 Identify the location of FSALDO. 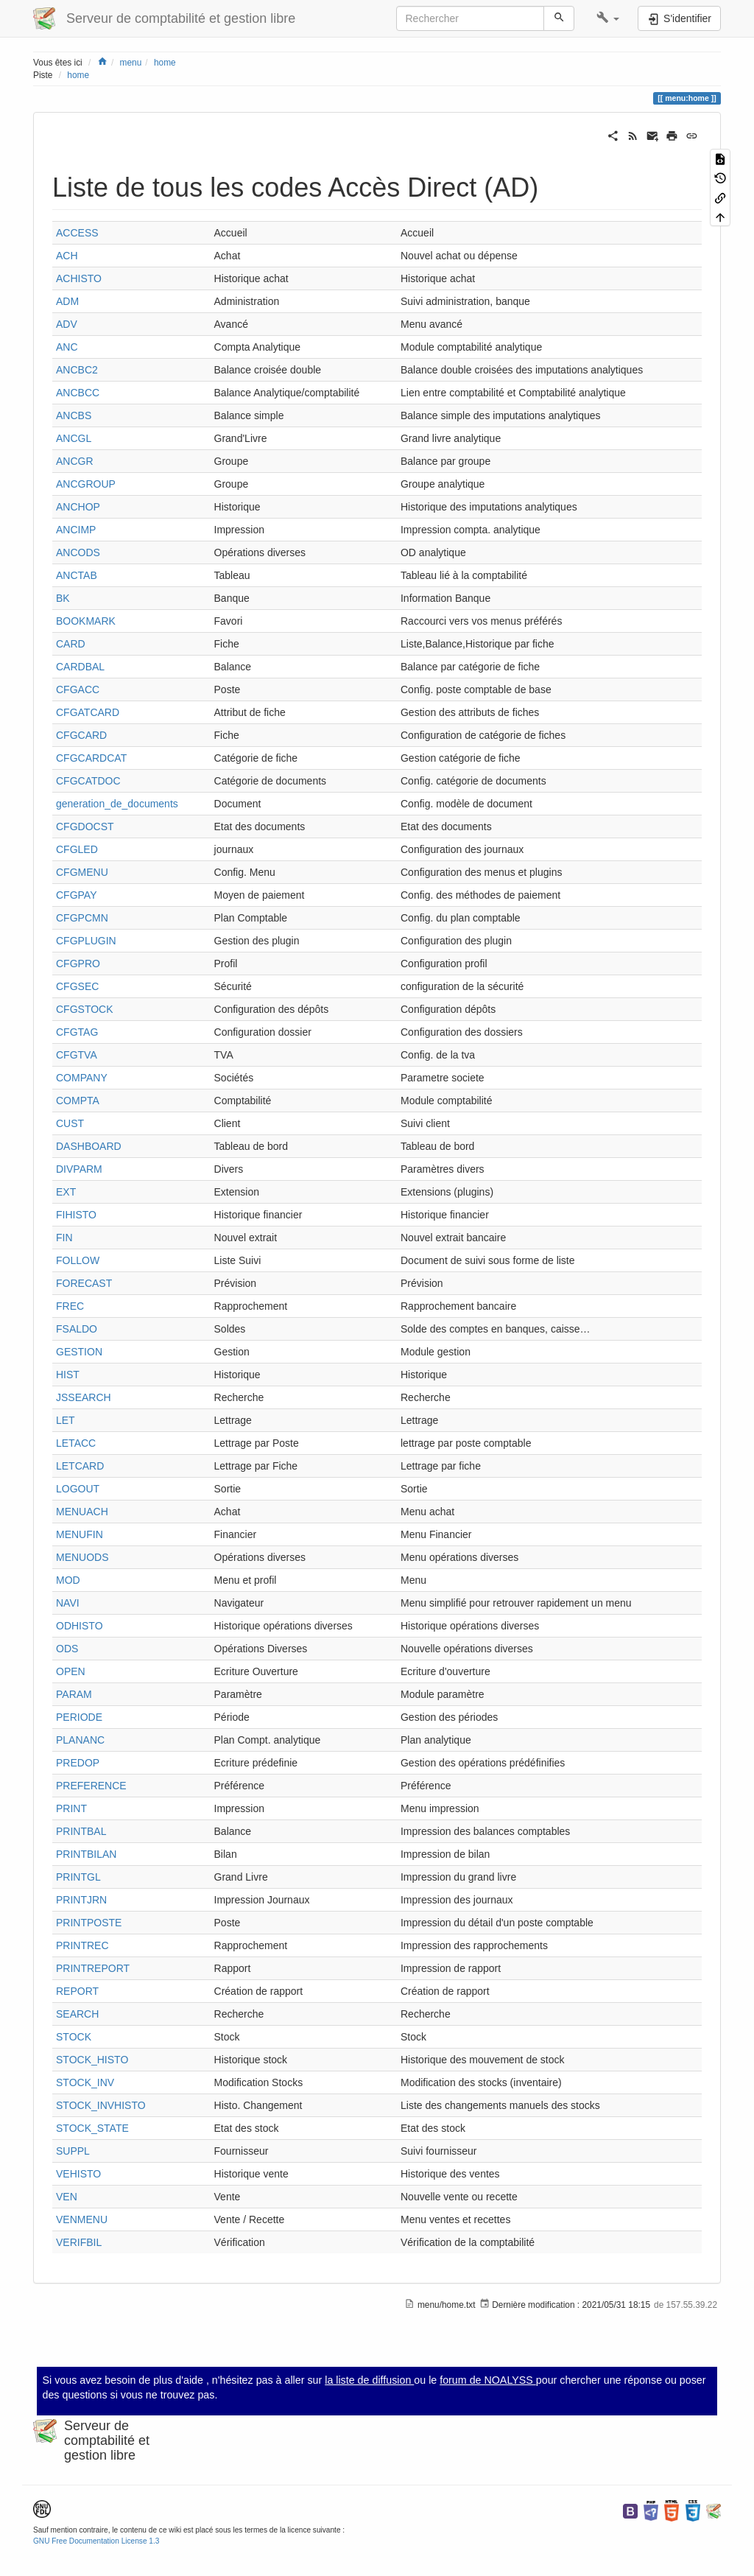
(76, 1329).